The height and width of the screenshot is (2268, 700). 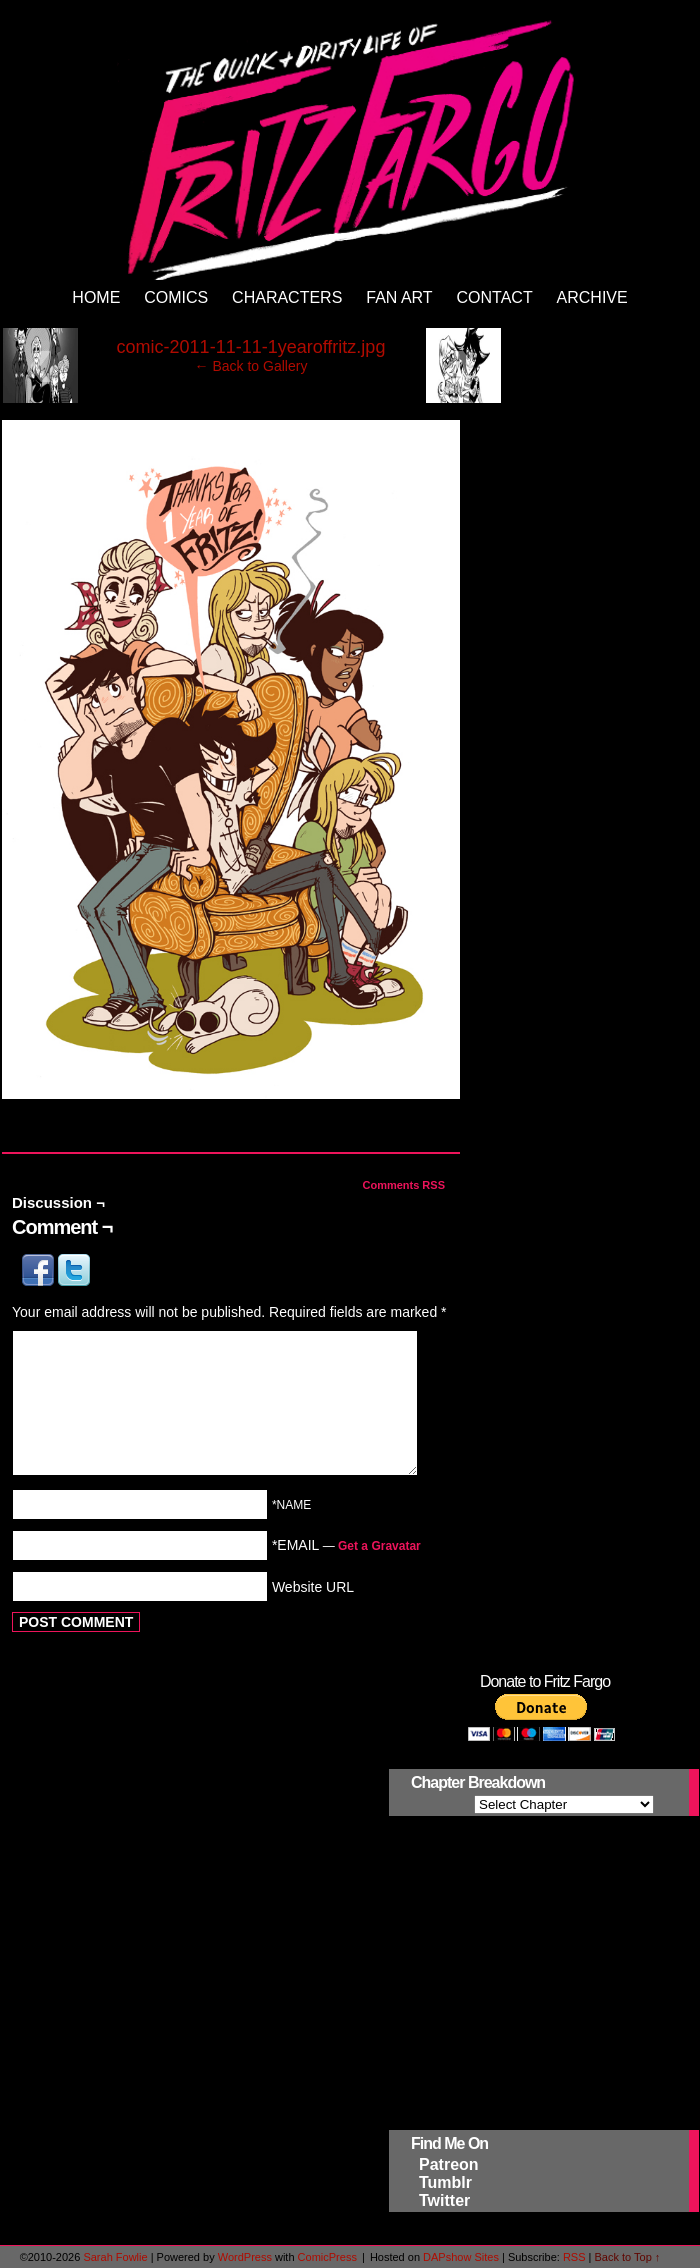 What do you see at coordinates (495, 297) in the screenshot?
I see `Contact` at bounding box center [495, 297].